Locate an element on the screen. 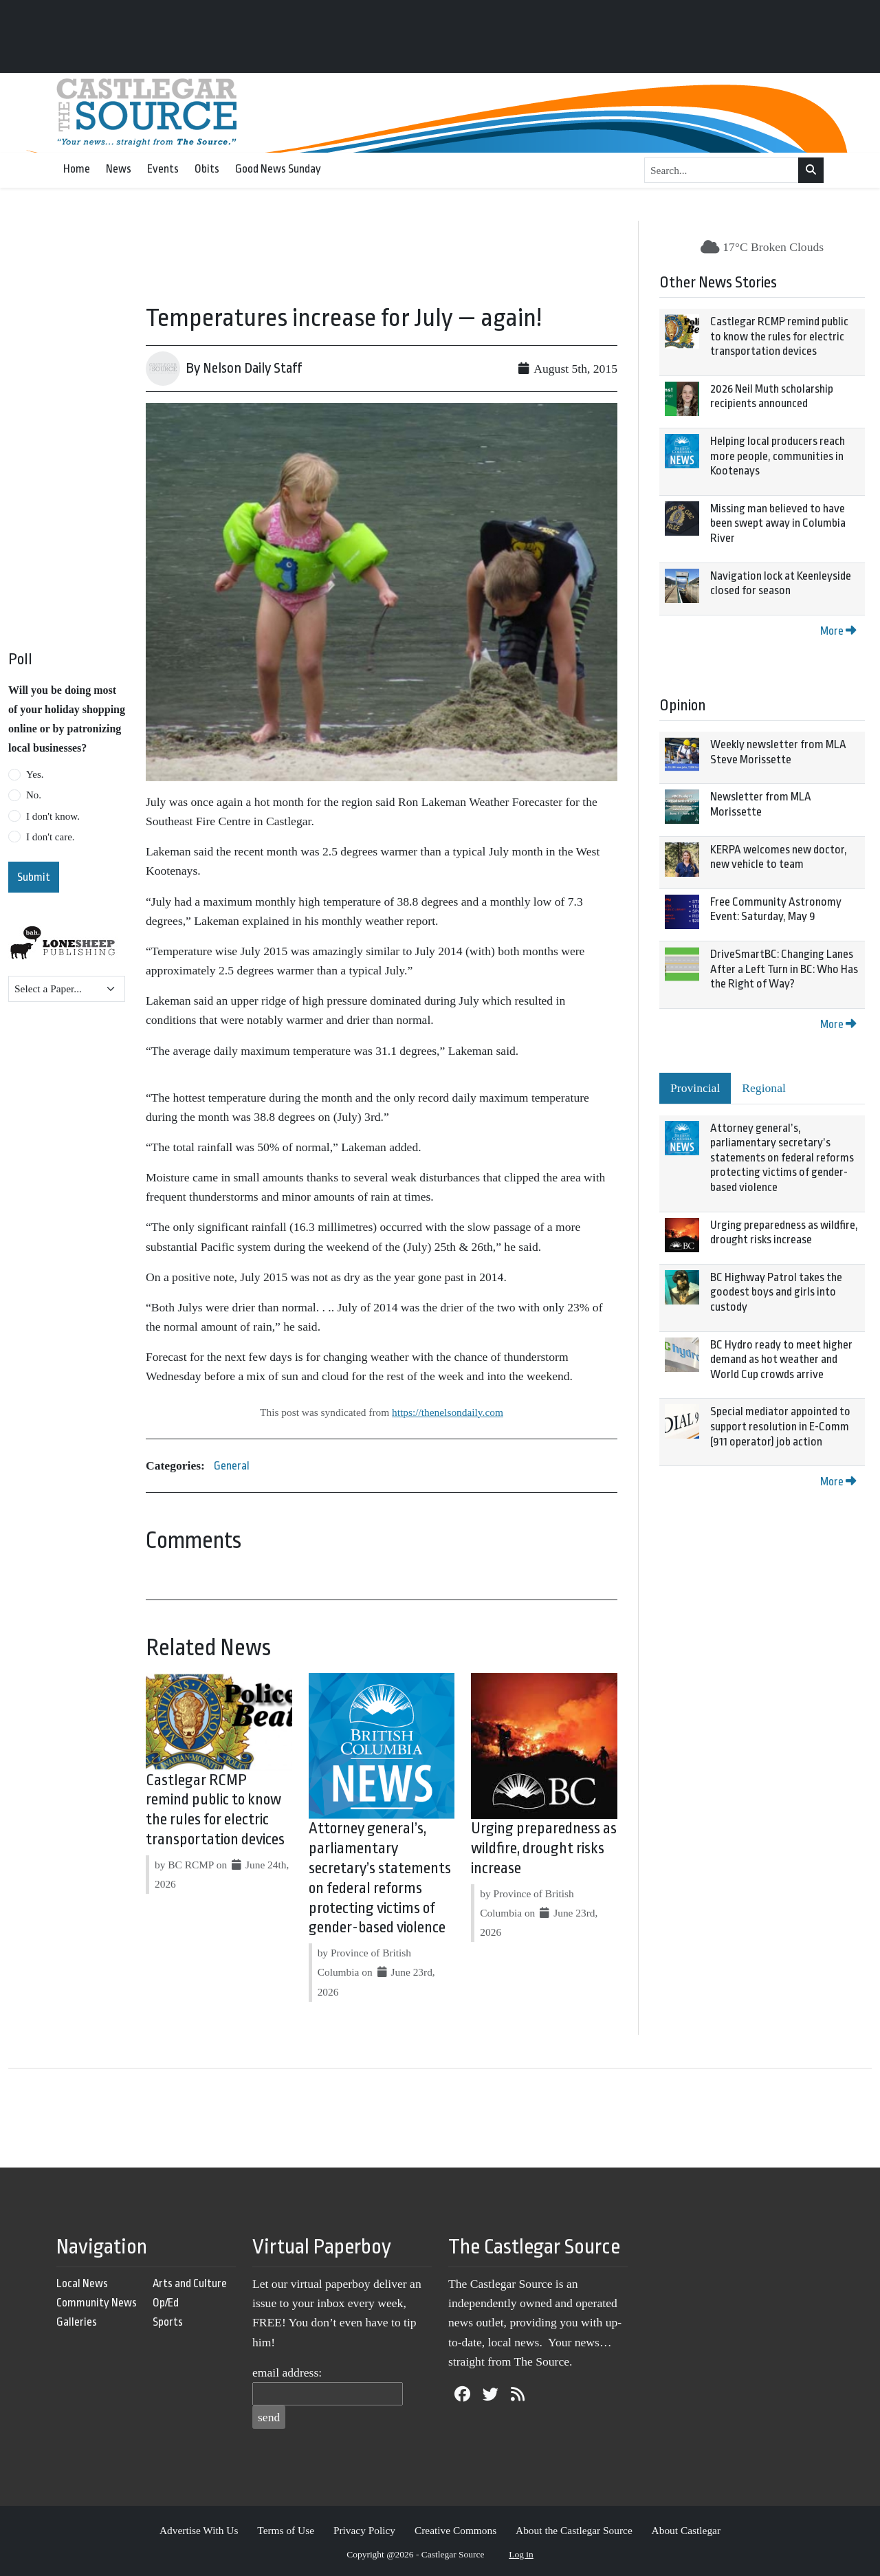 This screenshot has width=880, height=2576. Attorney general’s, parliamentary secretary’s statements on federal reforms protecting victims of gender-based violence is located at coordinates (782, 1158).